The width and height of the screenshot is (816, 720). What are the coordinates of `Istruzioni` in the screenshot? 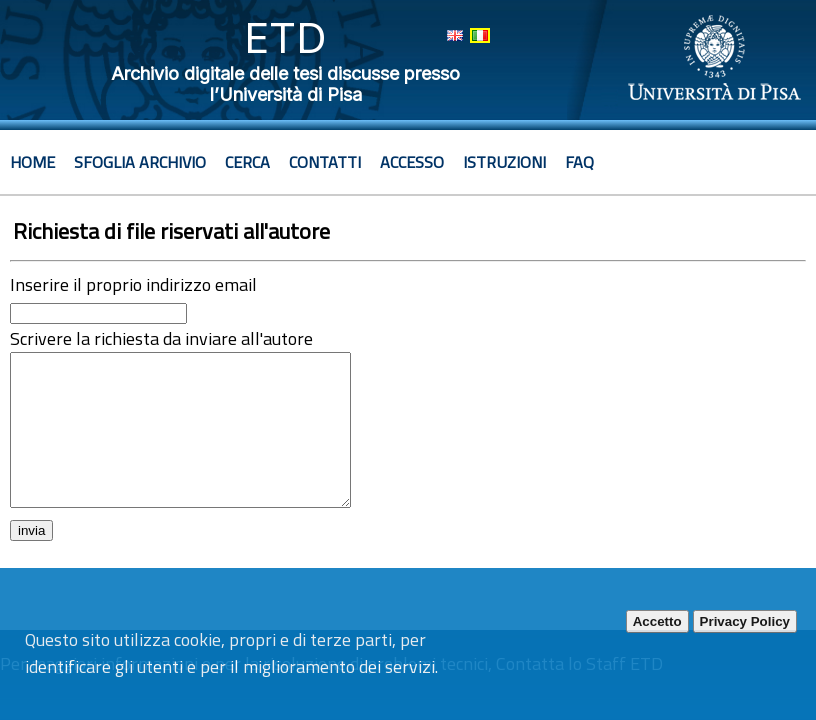 It's located at (504, 162).